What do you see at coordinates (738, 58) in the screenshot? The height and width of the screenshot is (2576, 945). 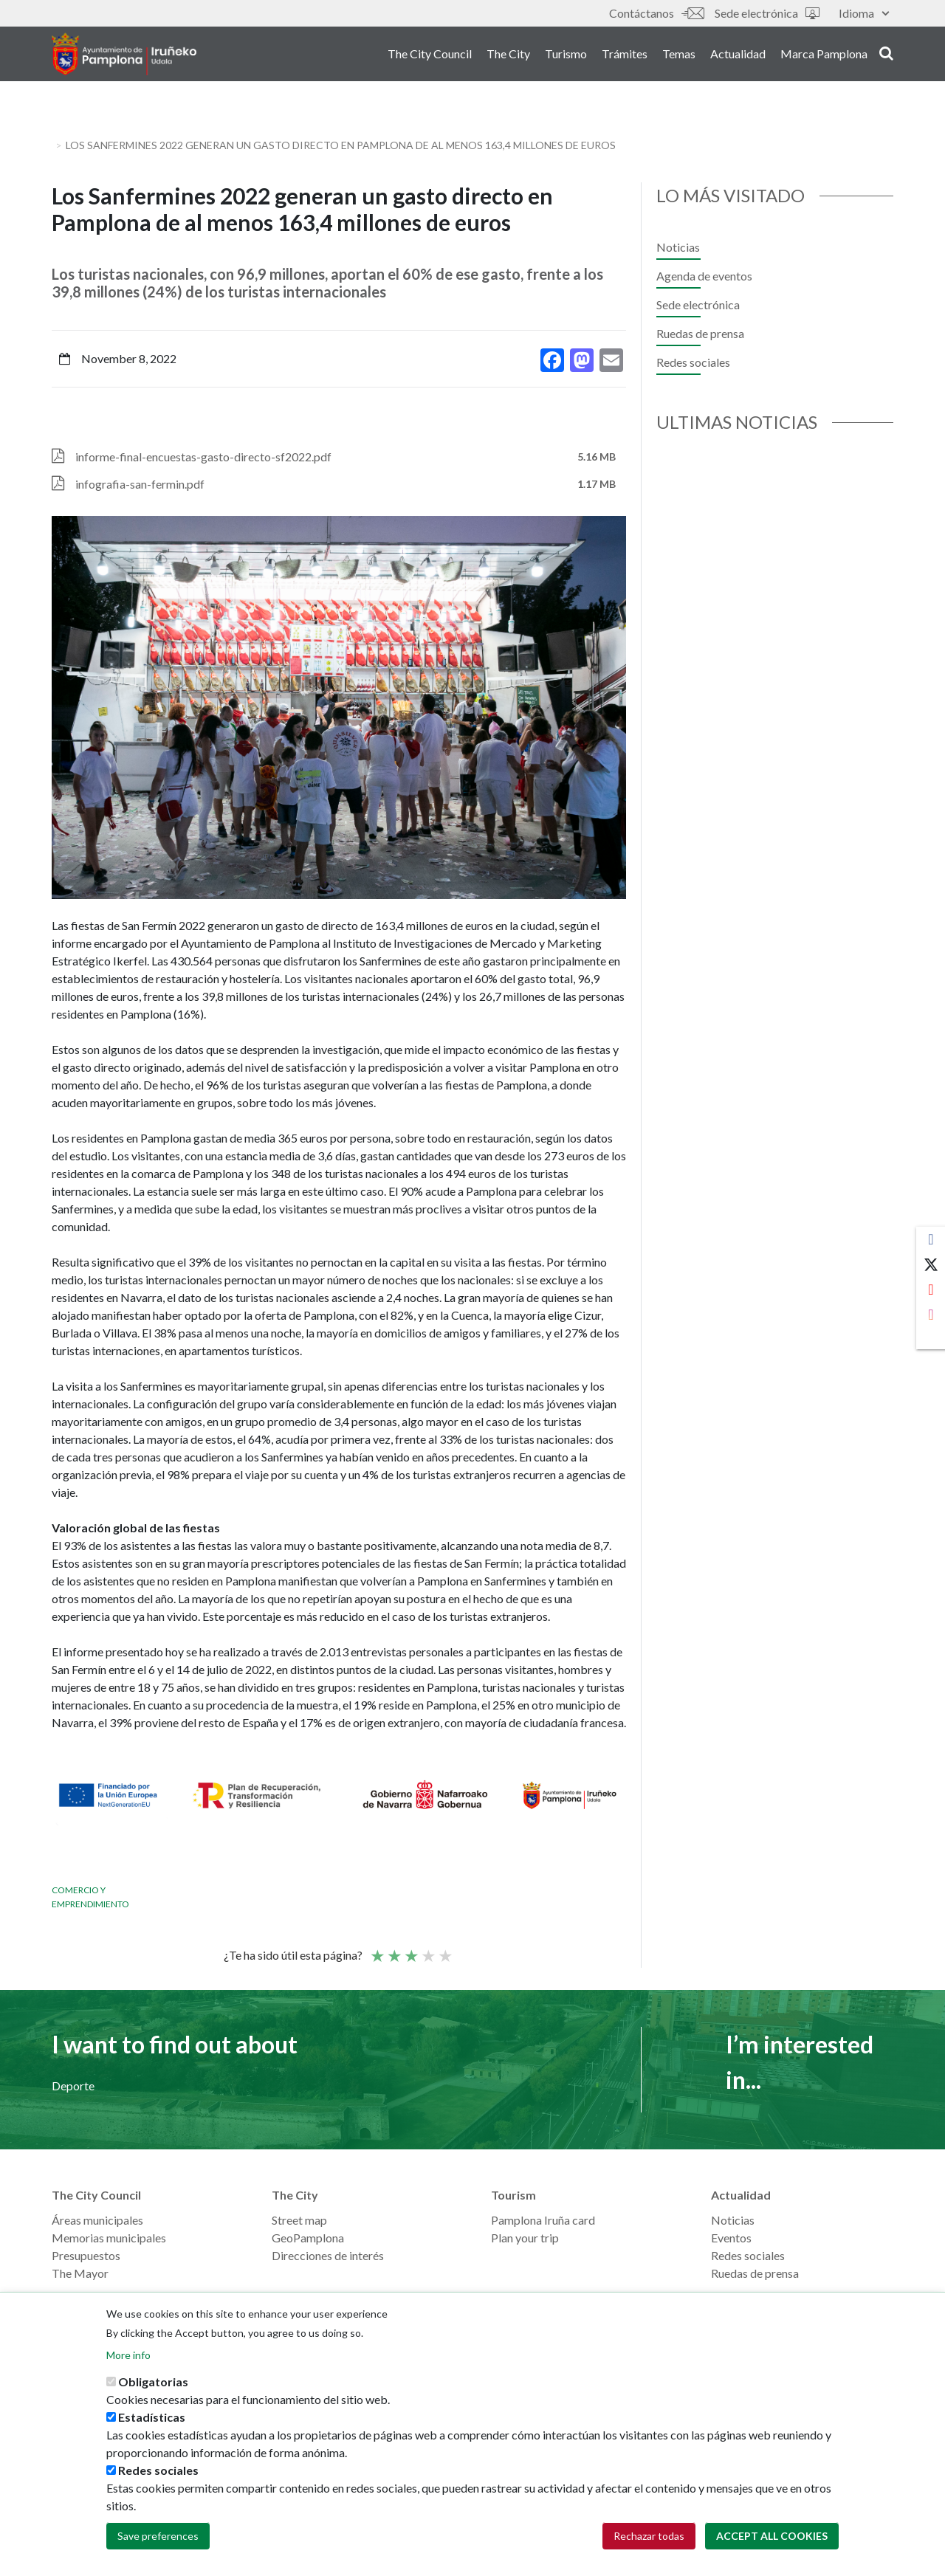 I see `Actualidad` at bounding box center [738, 58].